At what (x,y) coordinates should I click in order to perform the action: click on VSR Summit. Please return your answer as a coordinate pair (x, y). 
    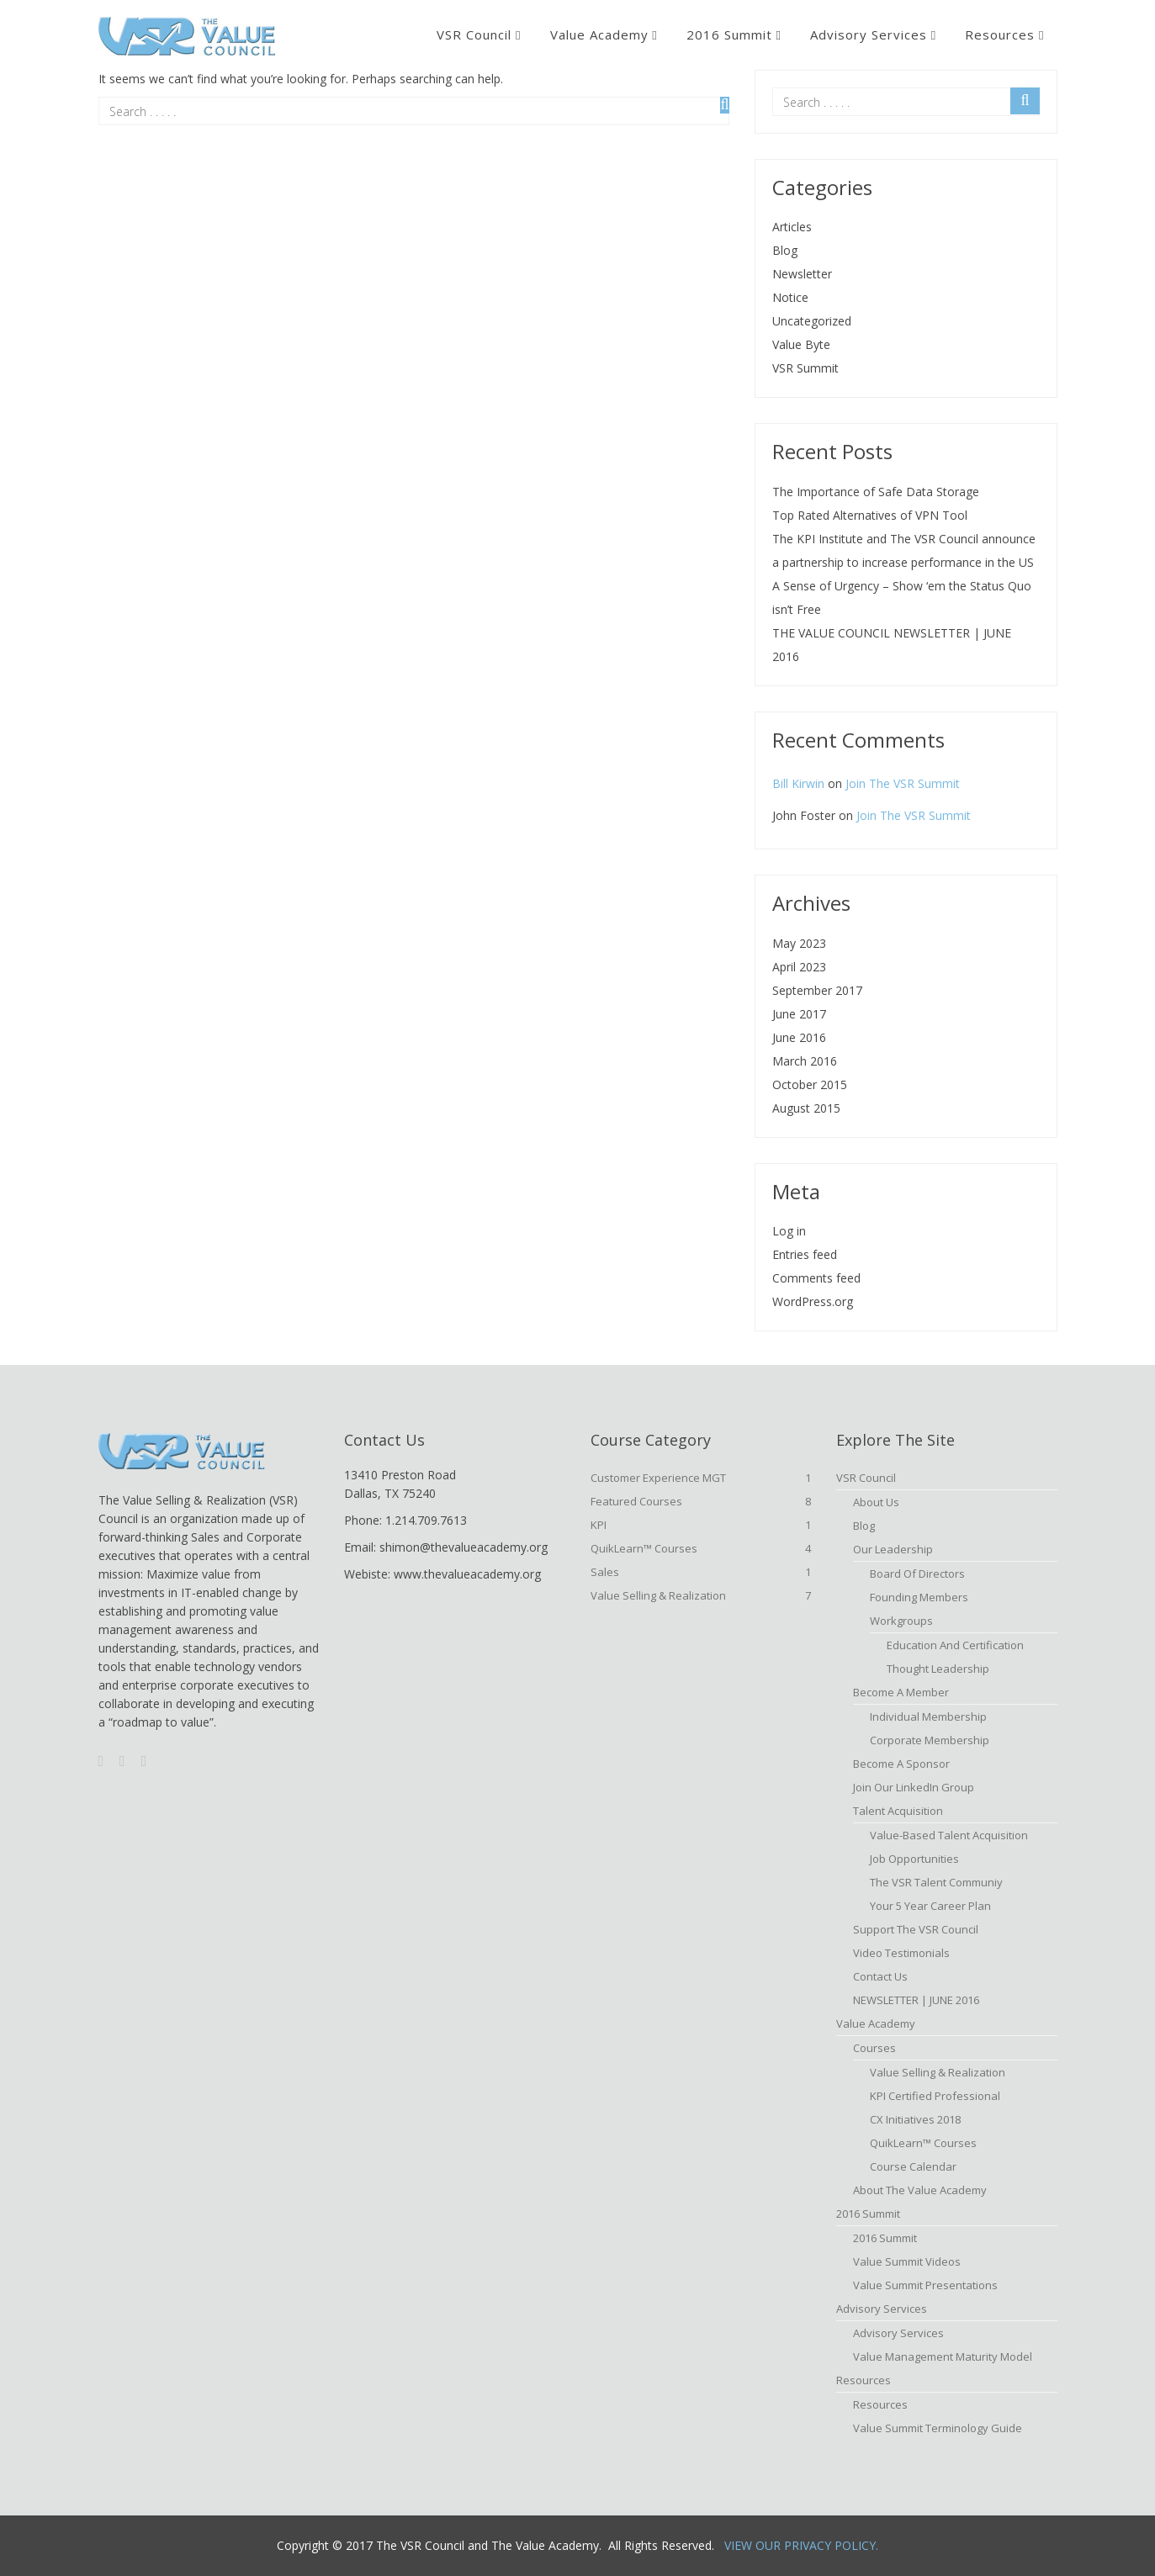
    Looking at the image, I should click on (805, 368).